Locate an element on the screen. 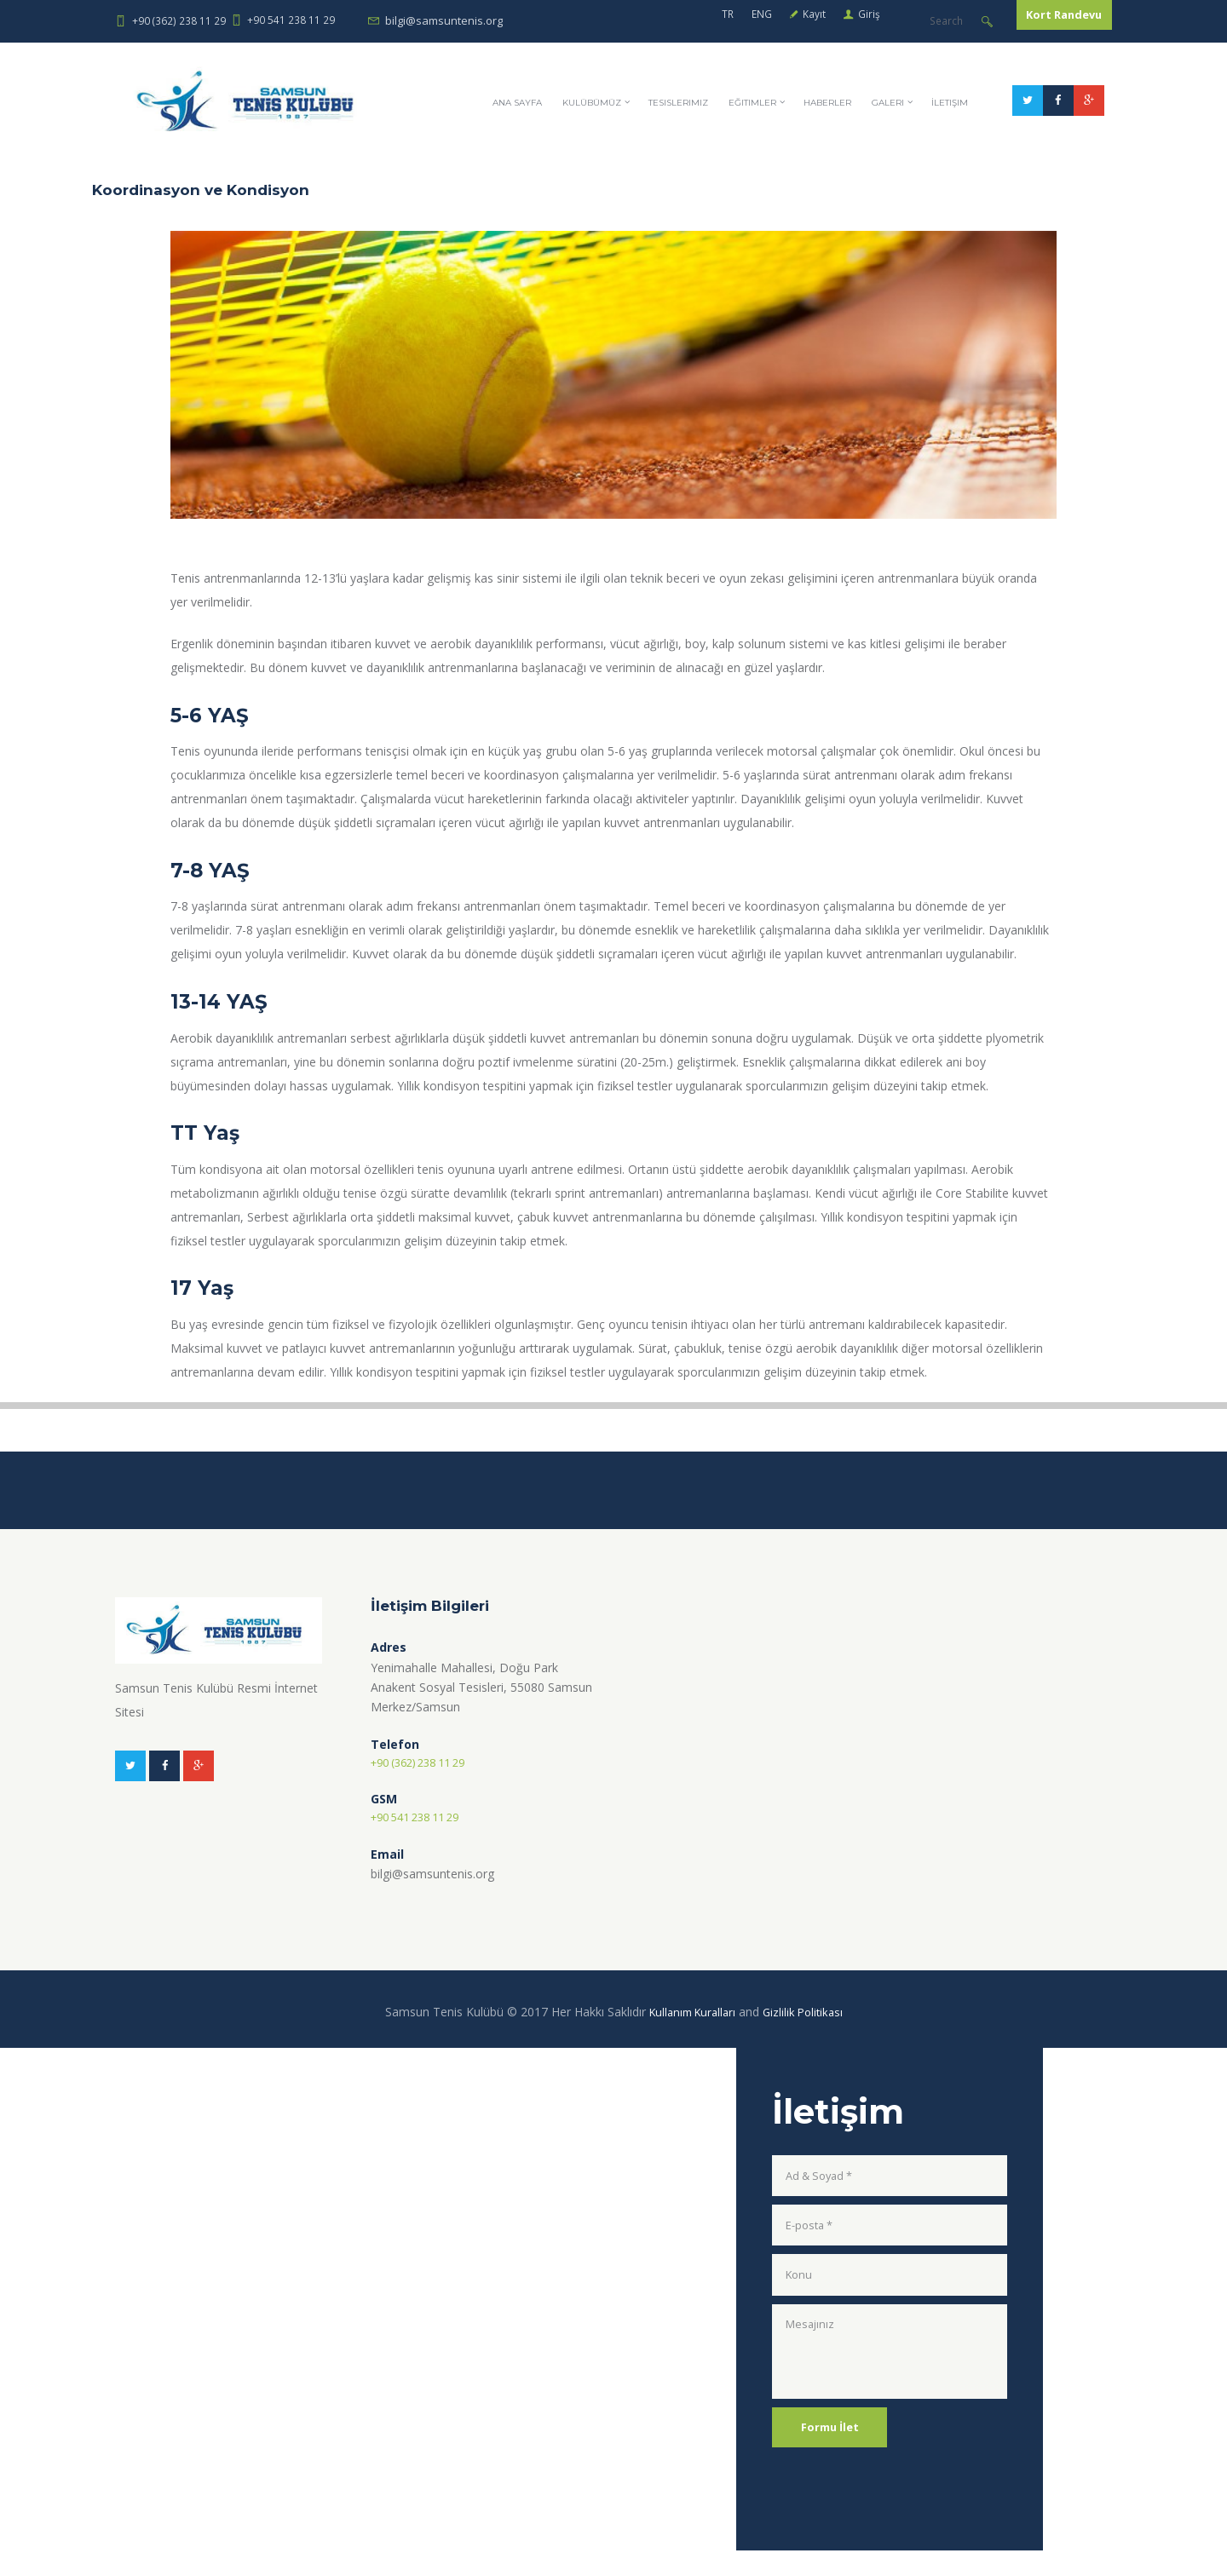 Image resolution: width=1227 pixels, height=2576 pixels. Ana Sayfa is located at coordinates (572, 164).